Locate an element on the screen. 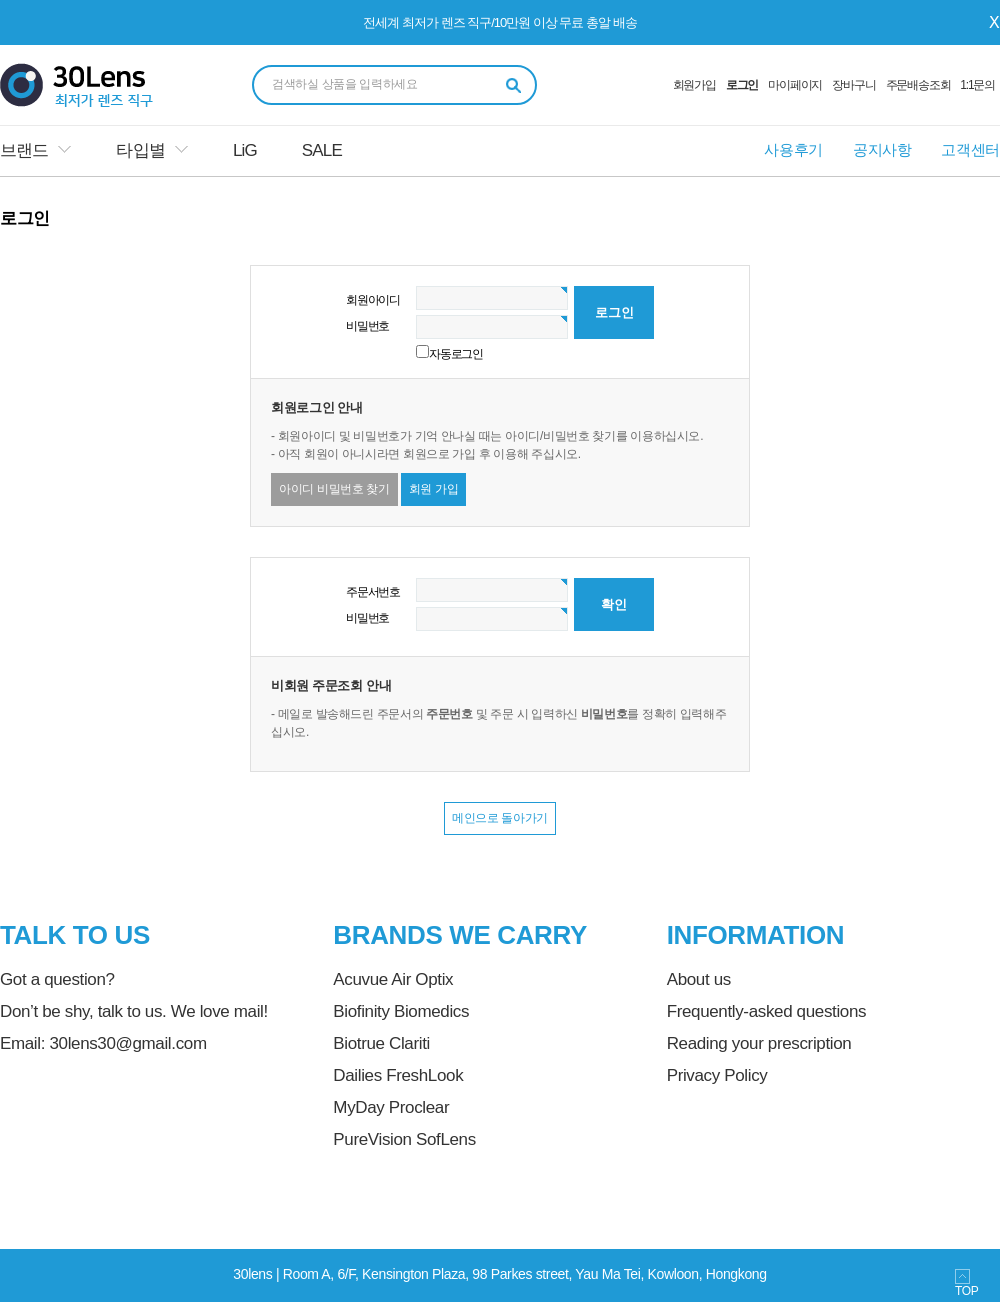  About us is located at coordinates (699, 979).